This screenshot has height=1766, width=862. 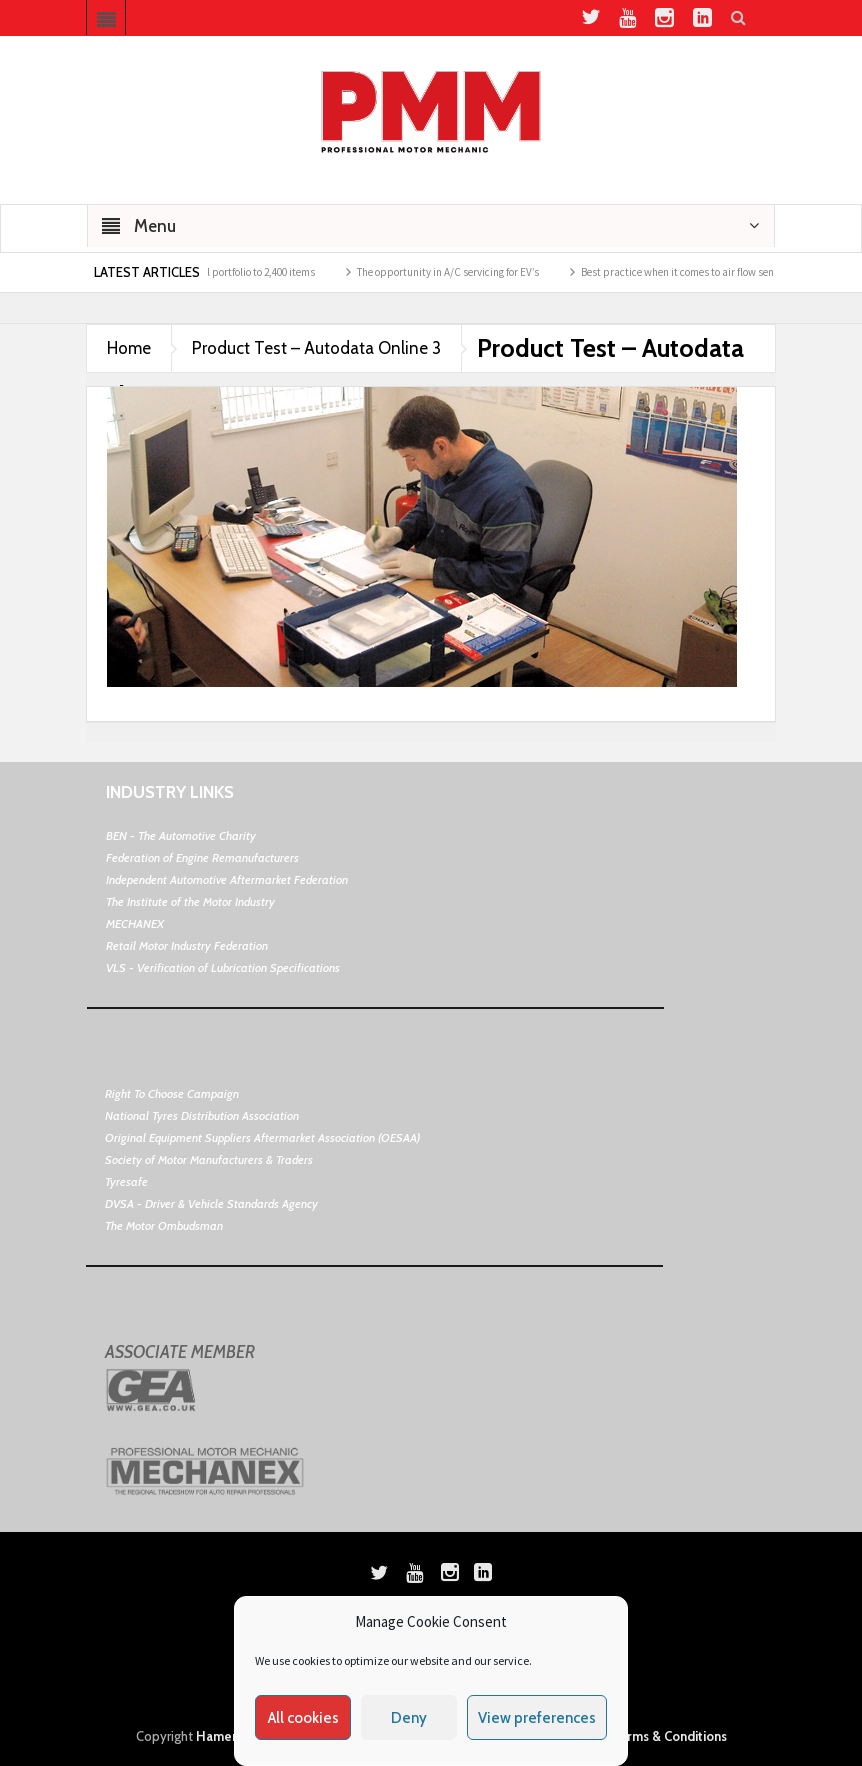 What do you see at coordinates (456, 272) in the screenshot?
I see `The opportunity in A/C servicing for EV’s` at bounding box center [456, 272].